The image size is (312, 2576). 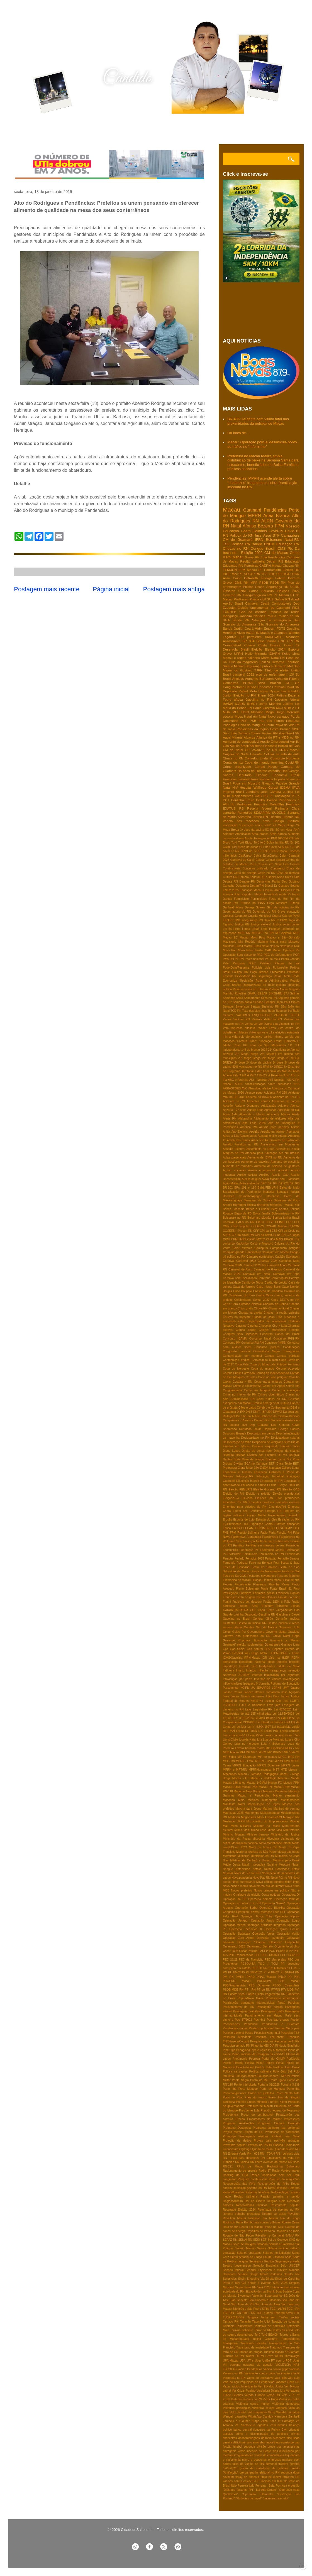 I want to click on SINTE/RN, so click(x=275, y=993).